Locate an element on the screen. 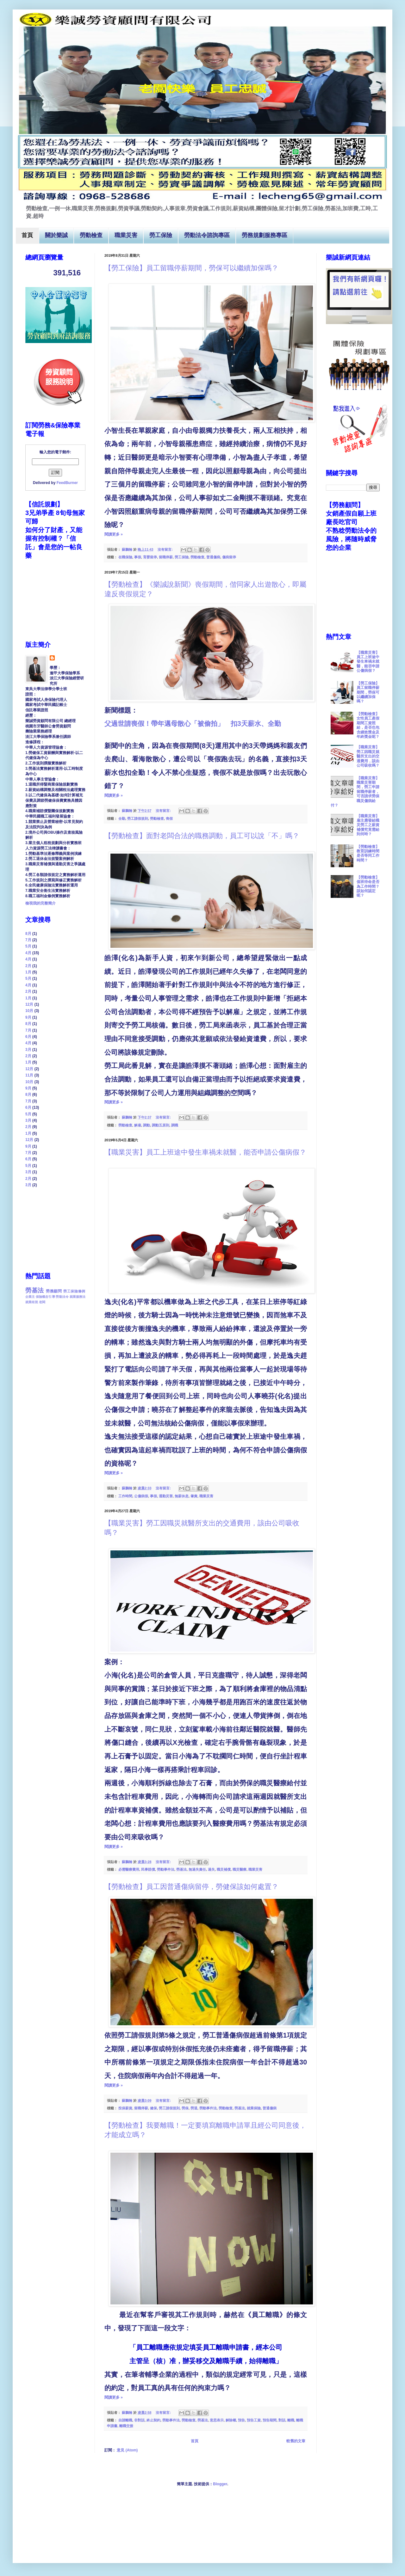 The height and width of the screenshot is (2576, 405). 意見 (Atom) is located at coordinates (127, 2450).